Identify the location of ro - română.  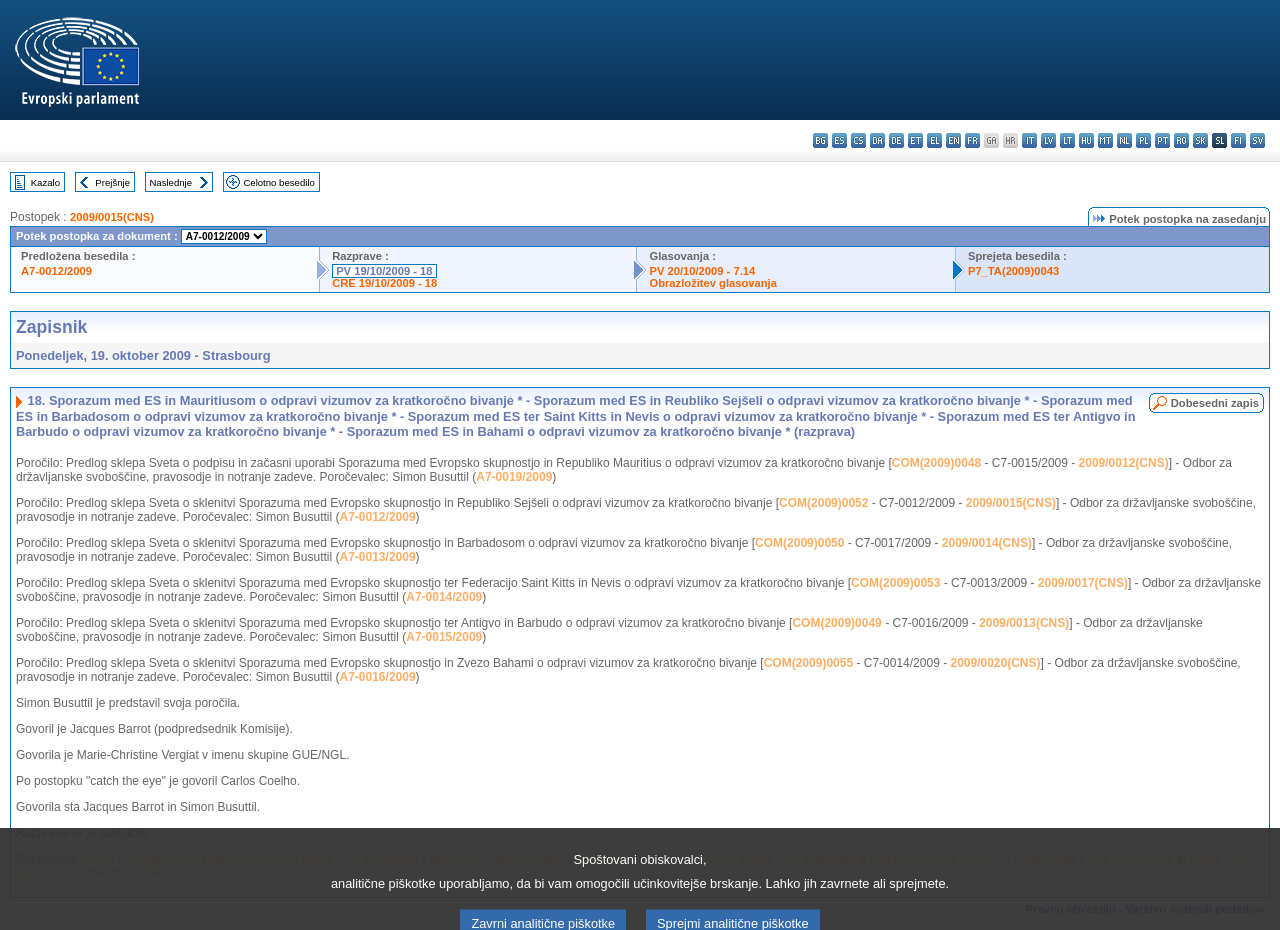
(1181, 140).